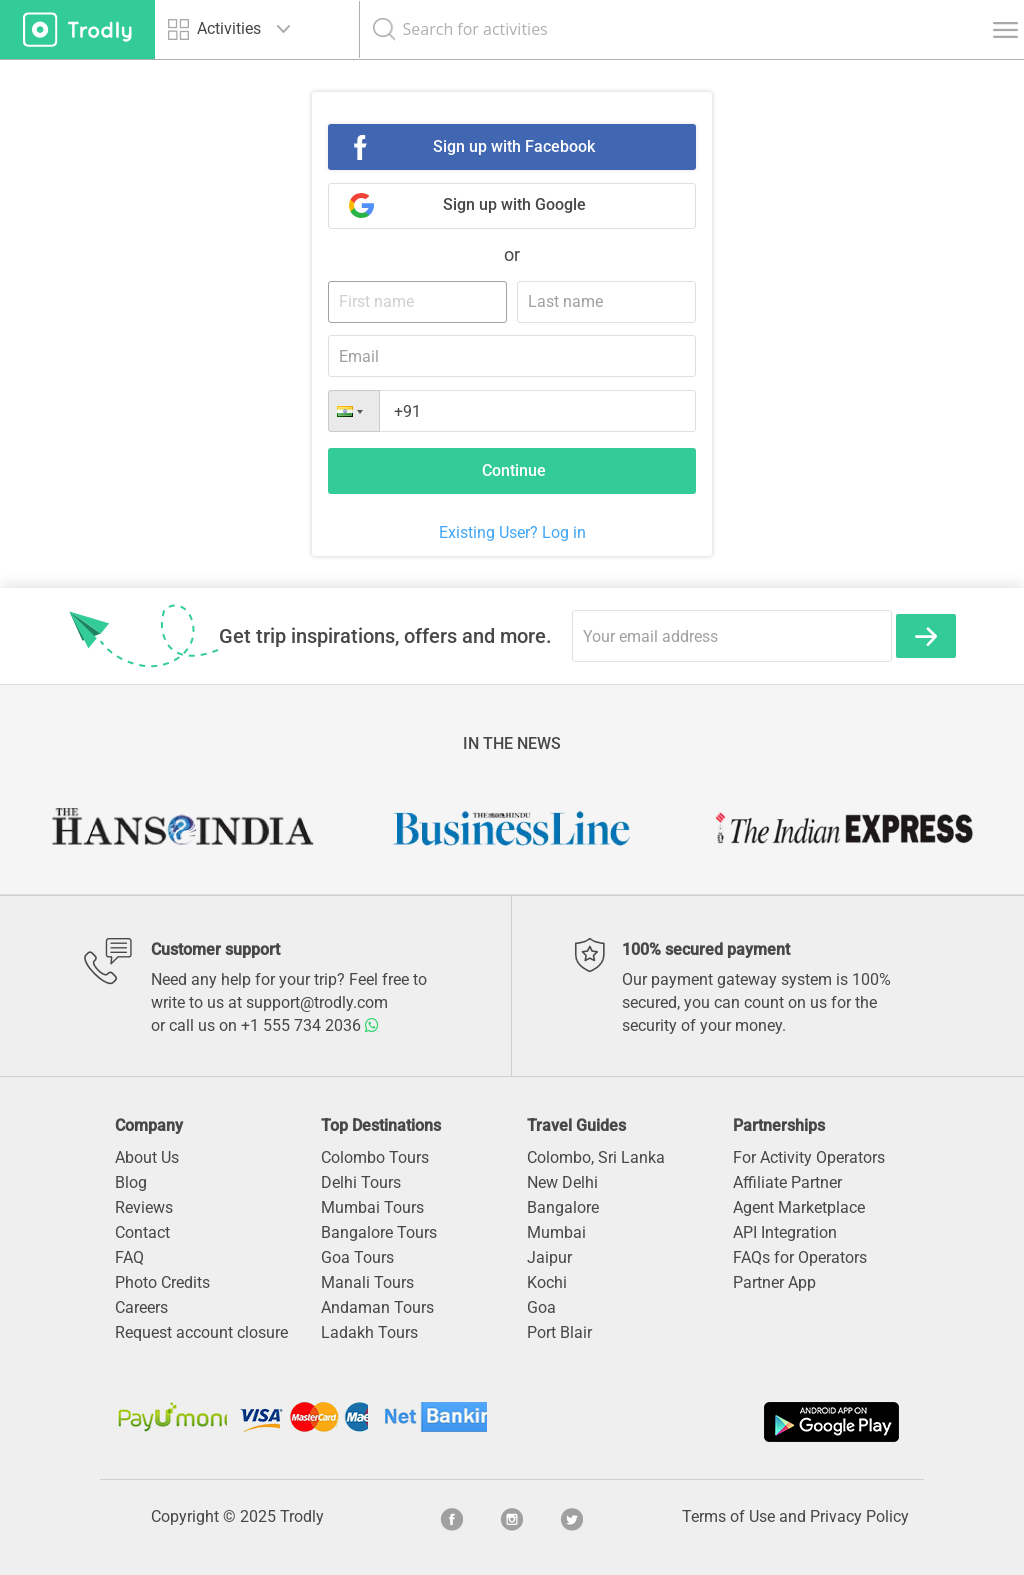 Image resolution: width=1024 pixels, height=1575 pixels. I want to click on About Us, so click(147, 1157).